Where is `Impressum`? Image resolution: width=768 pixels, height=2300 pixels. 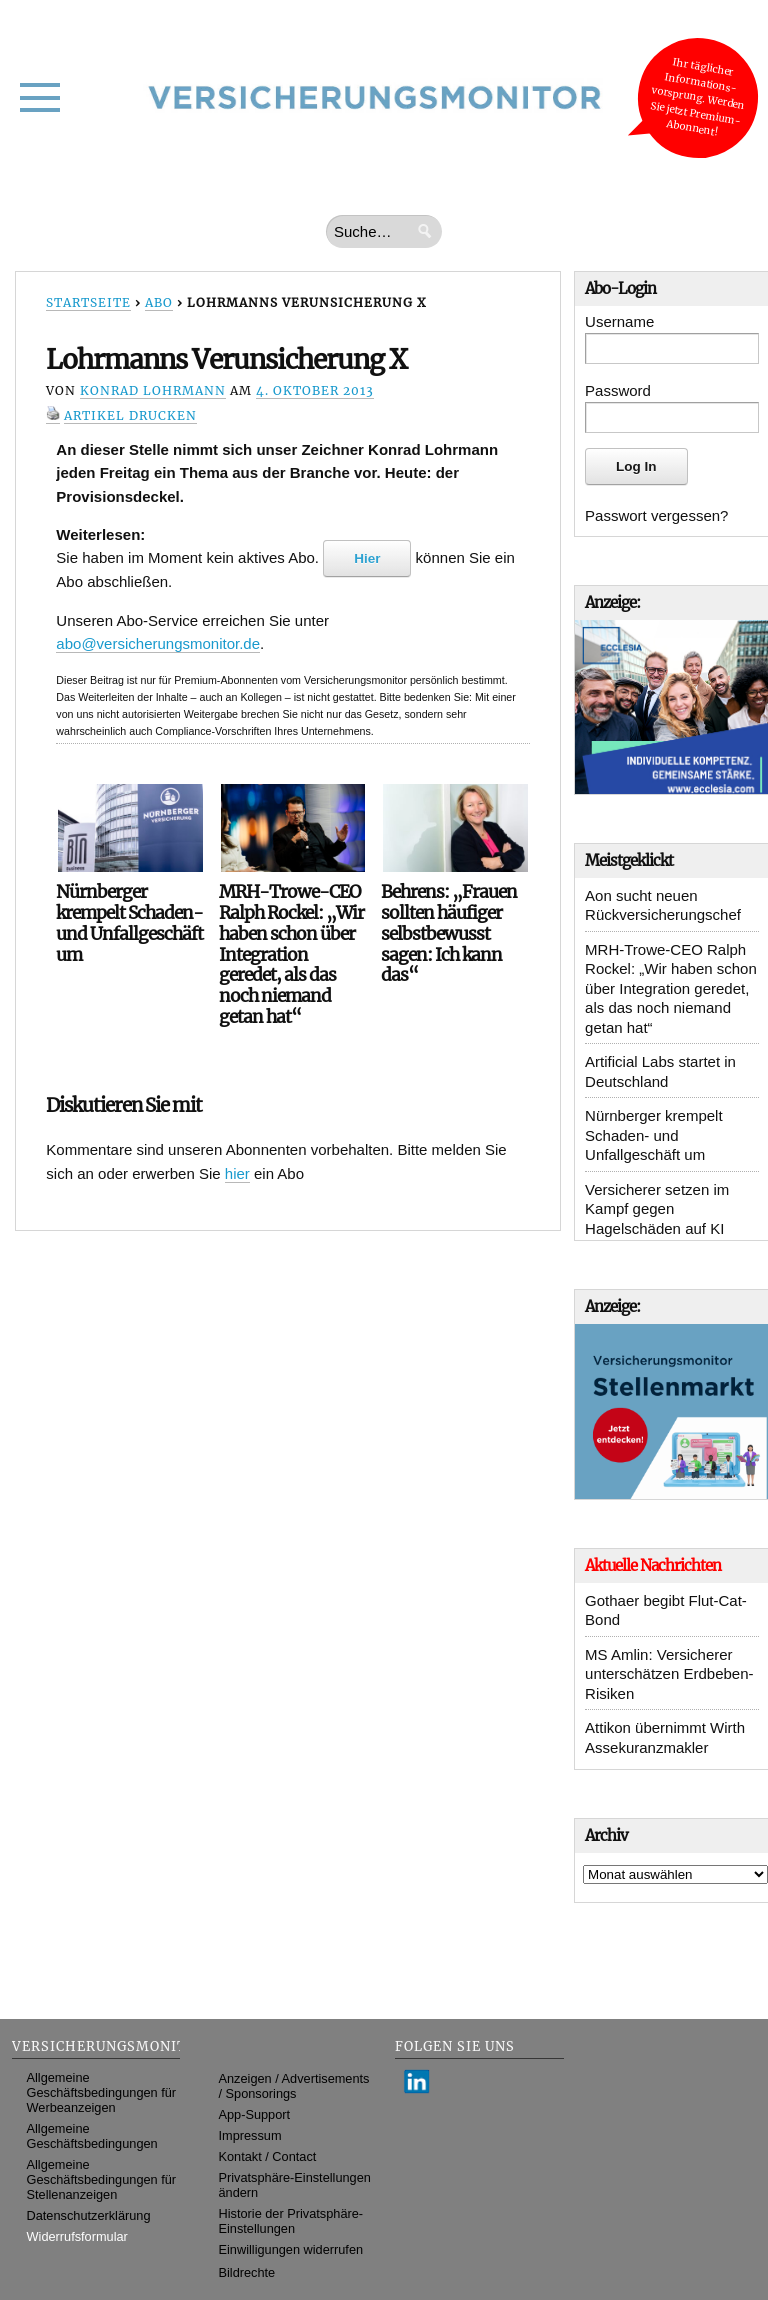
Impressum is located at coordinates (250, 2135).